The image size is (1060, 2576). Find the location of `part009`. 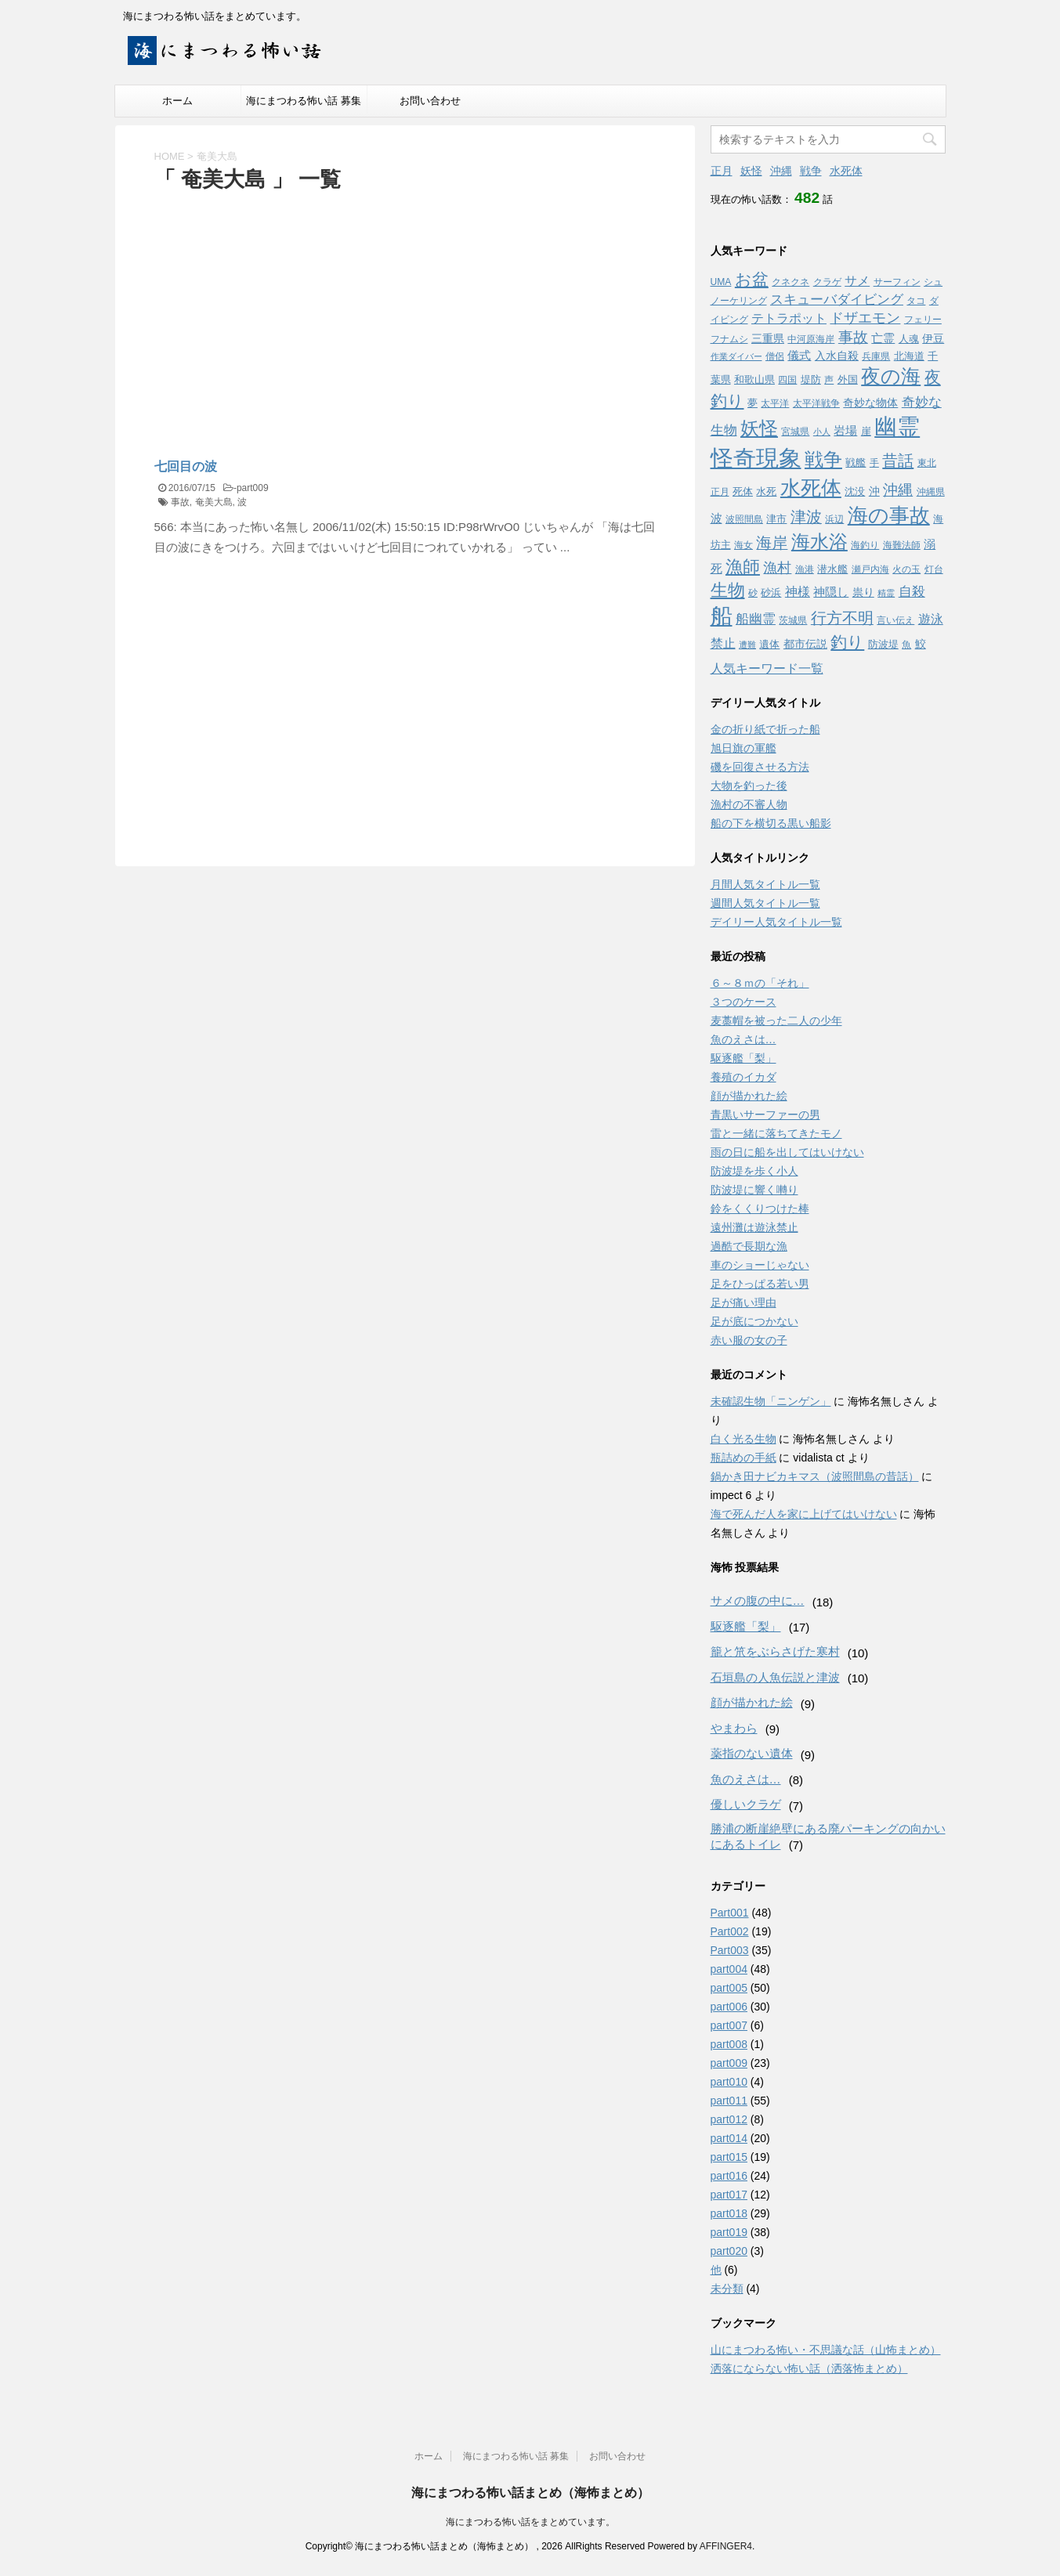

part009 is located at coordinates (253, 487).